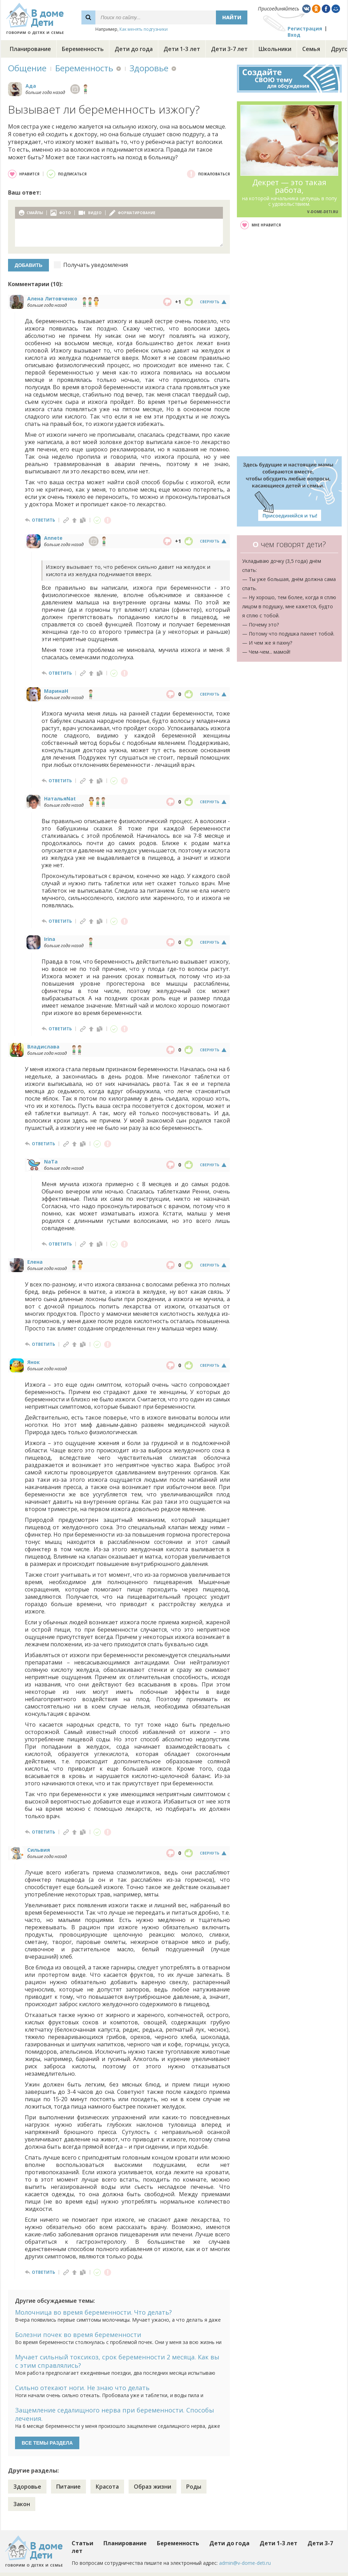 The height and width of the screenshot is (2576, 348). I want to click on НатальяNat, so click(60, 798).